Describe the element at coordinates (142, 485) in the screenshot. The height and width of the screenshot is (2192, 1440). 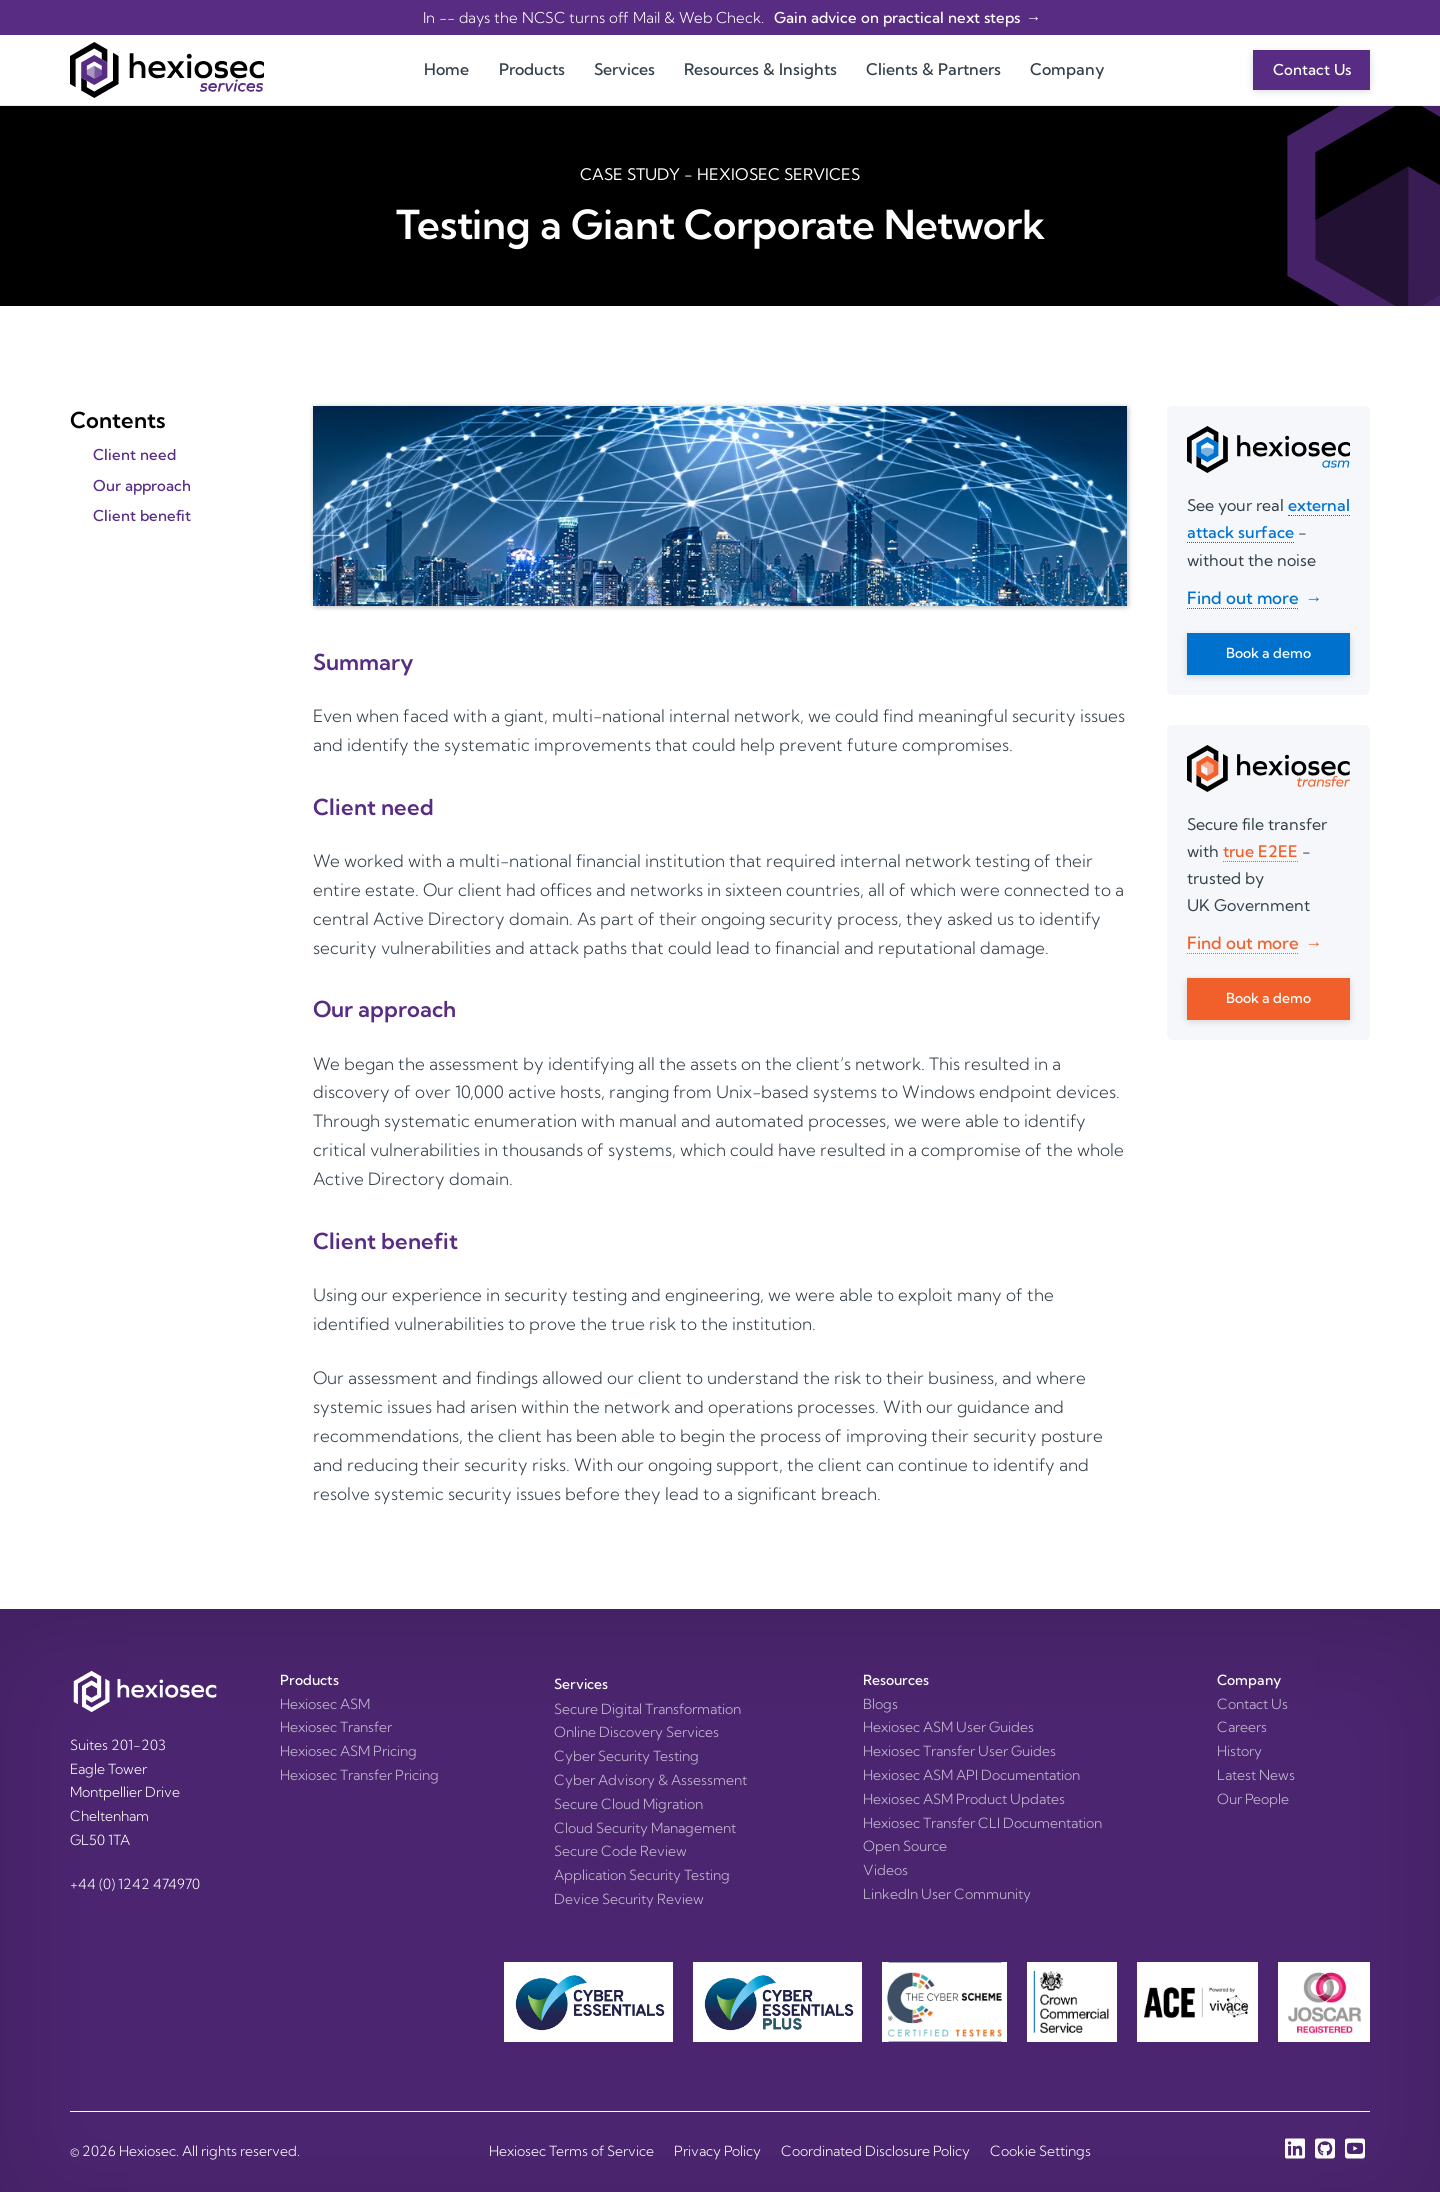
I see `Our approach` at that location.